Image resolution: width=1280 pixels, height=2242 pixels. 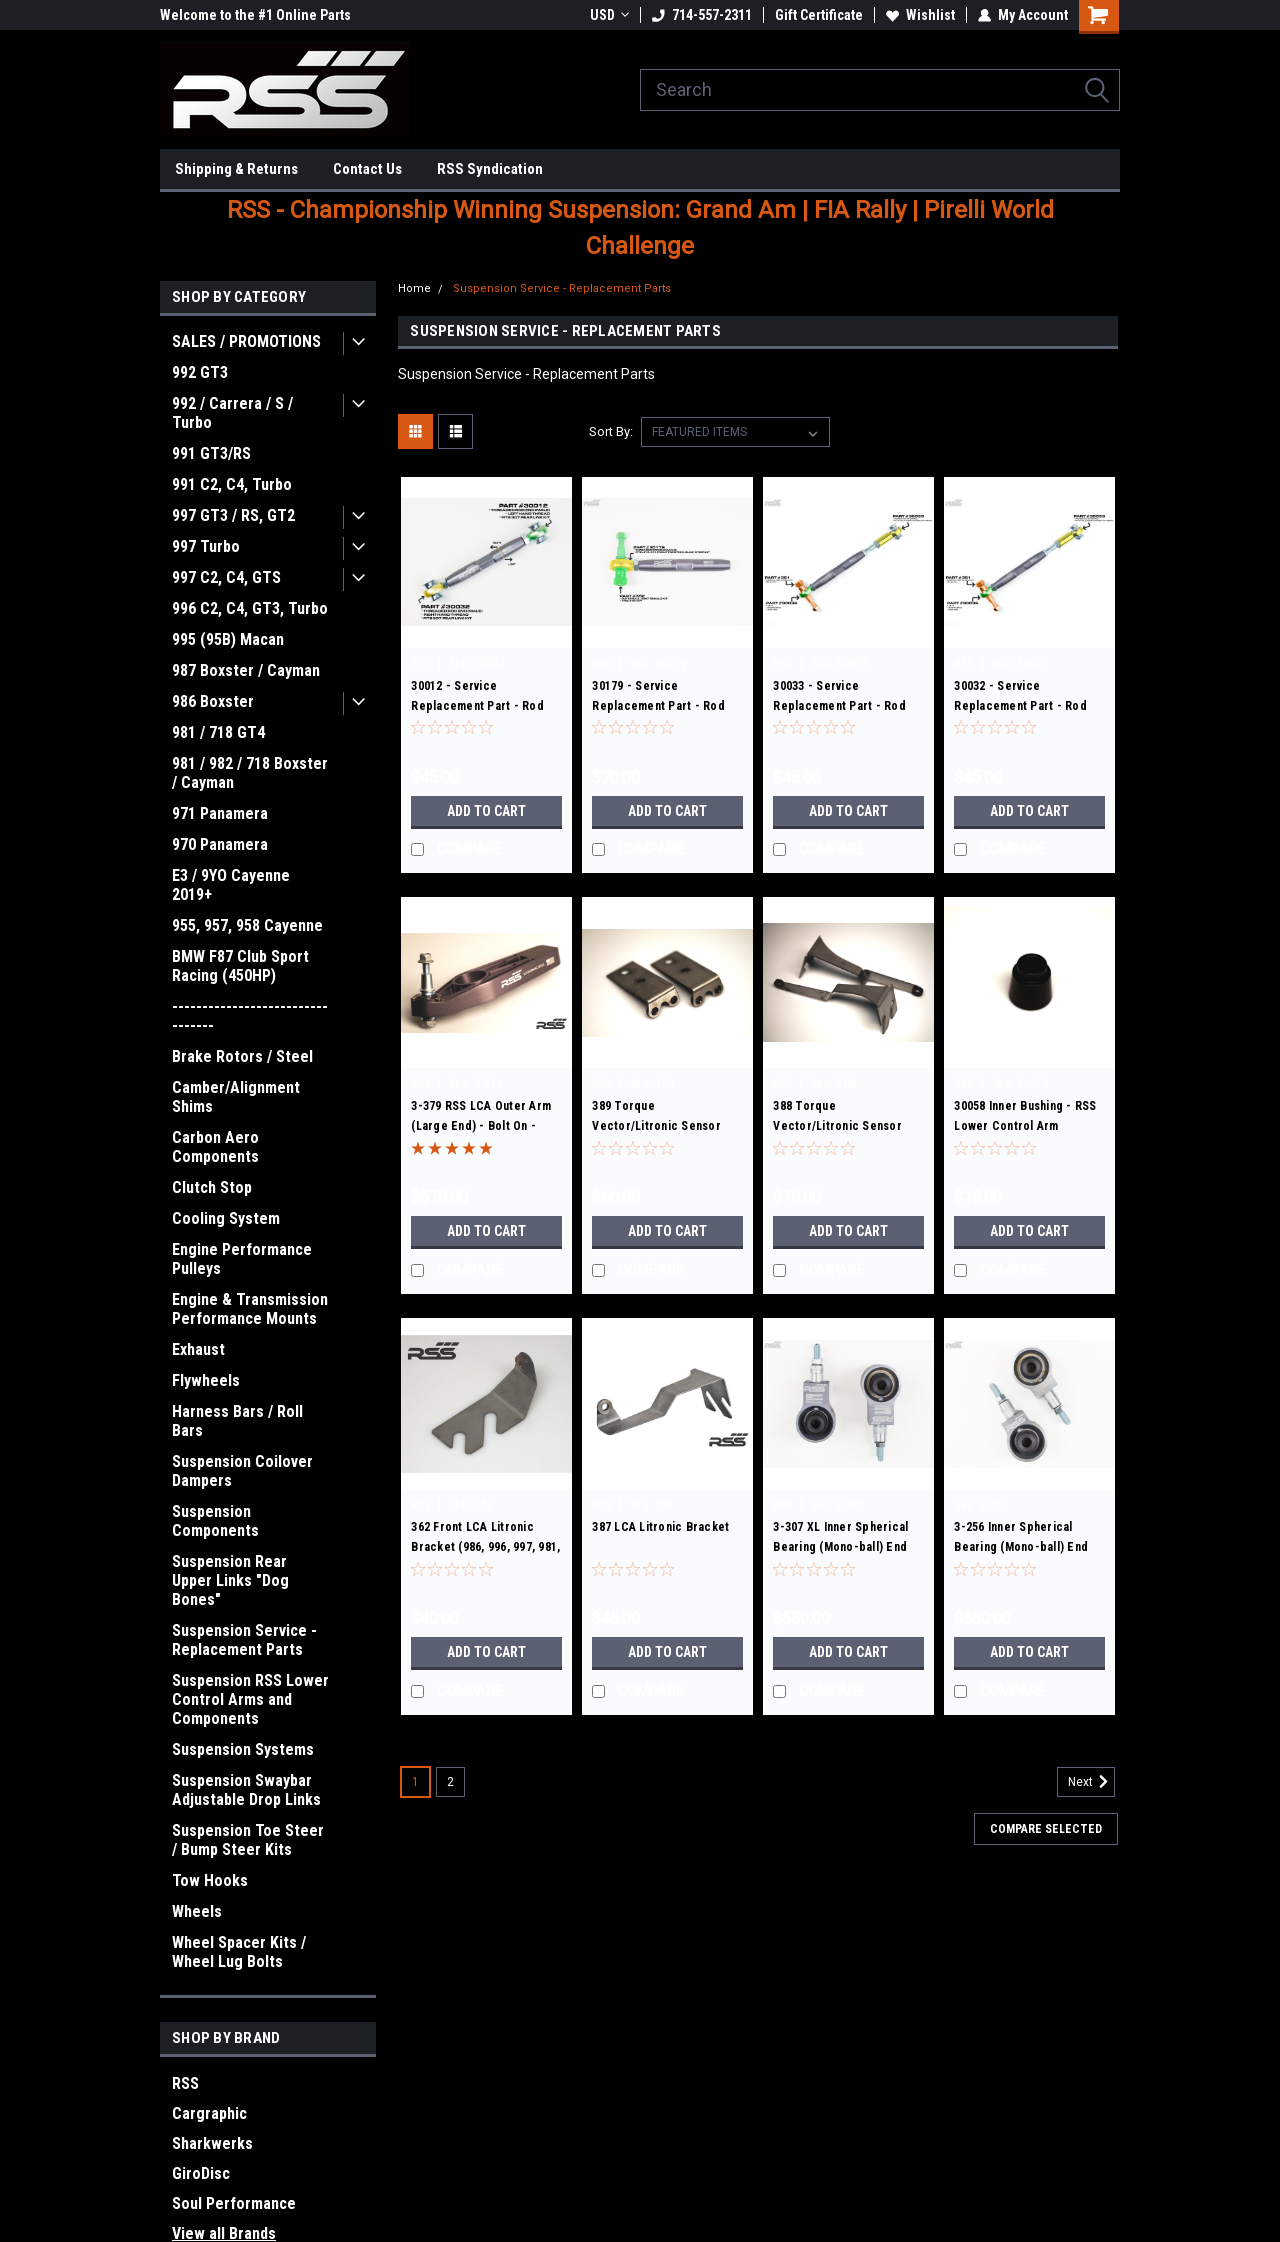 I want to click on Shipping & Returns, so click(x=236, y=169).